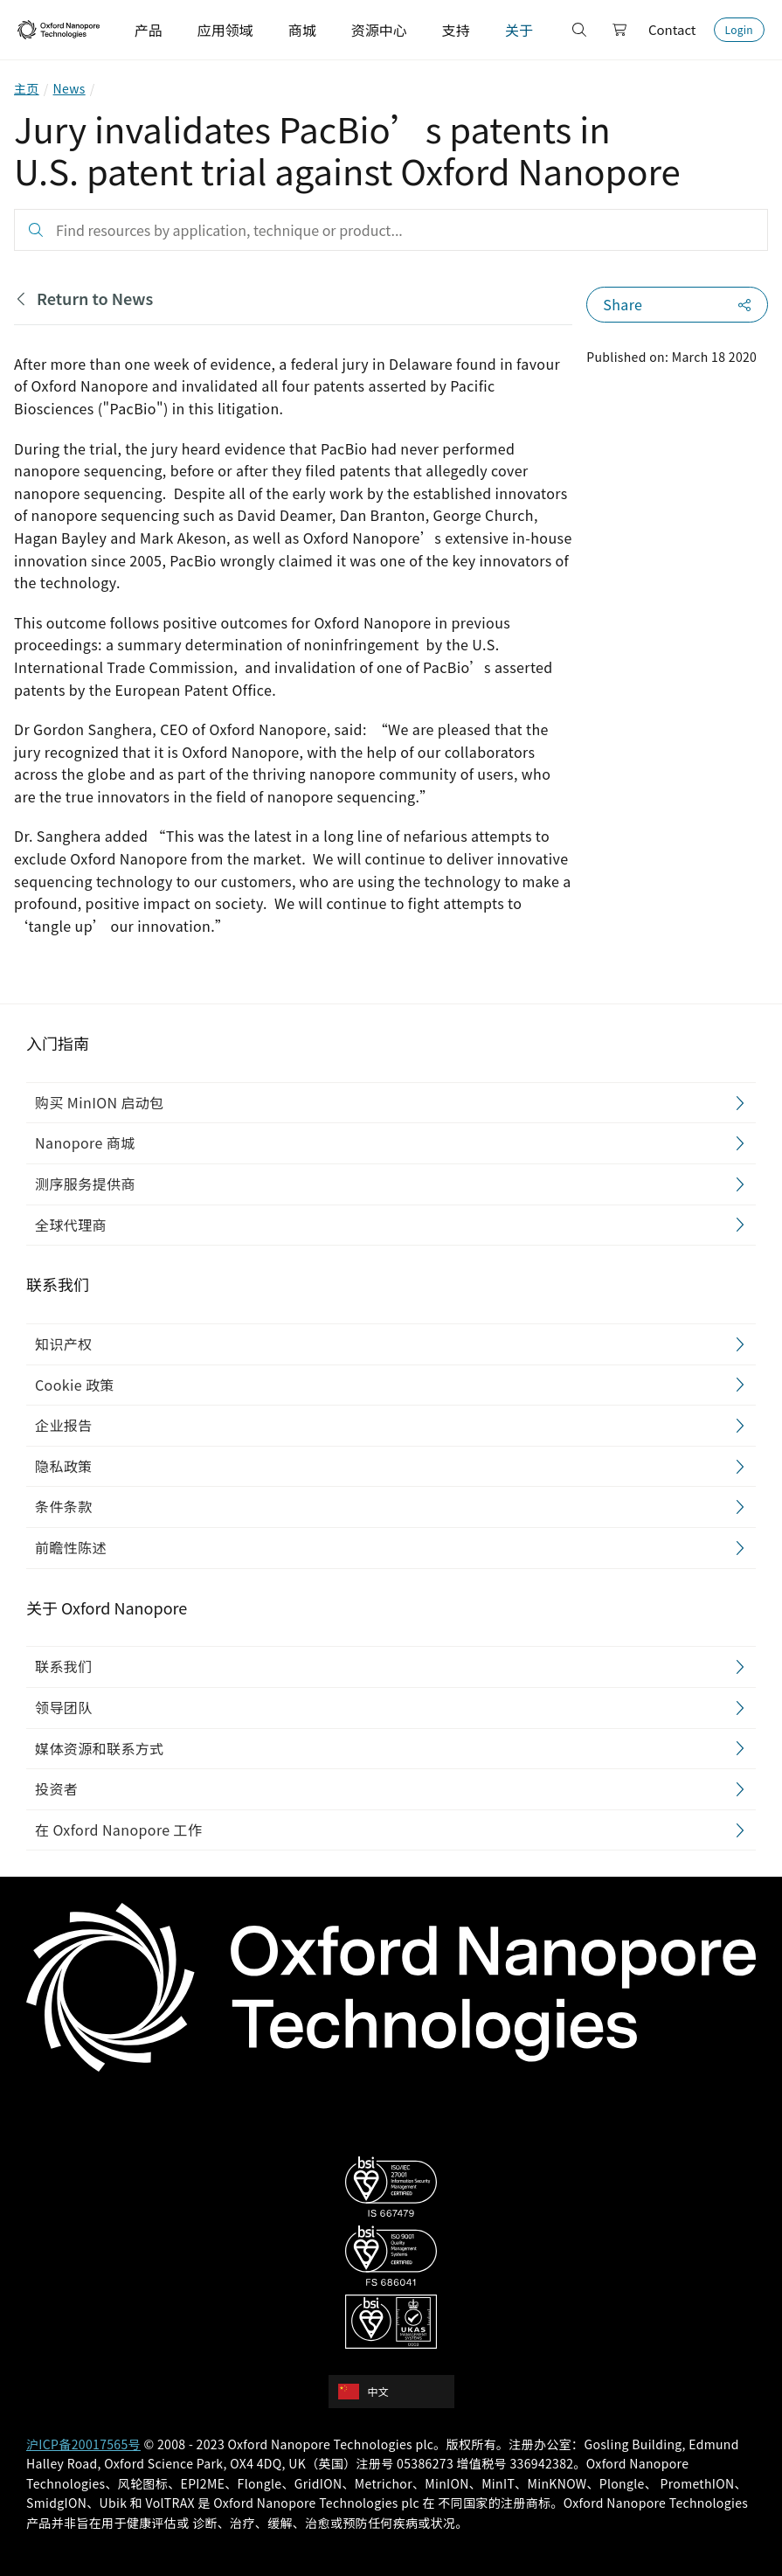  What do you see at coordinates (99, 1748) in the screenshot?
I see `媒体资源和联系方式` at bounding box center [99, 1748].